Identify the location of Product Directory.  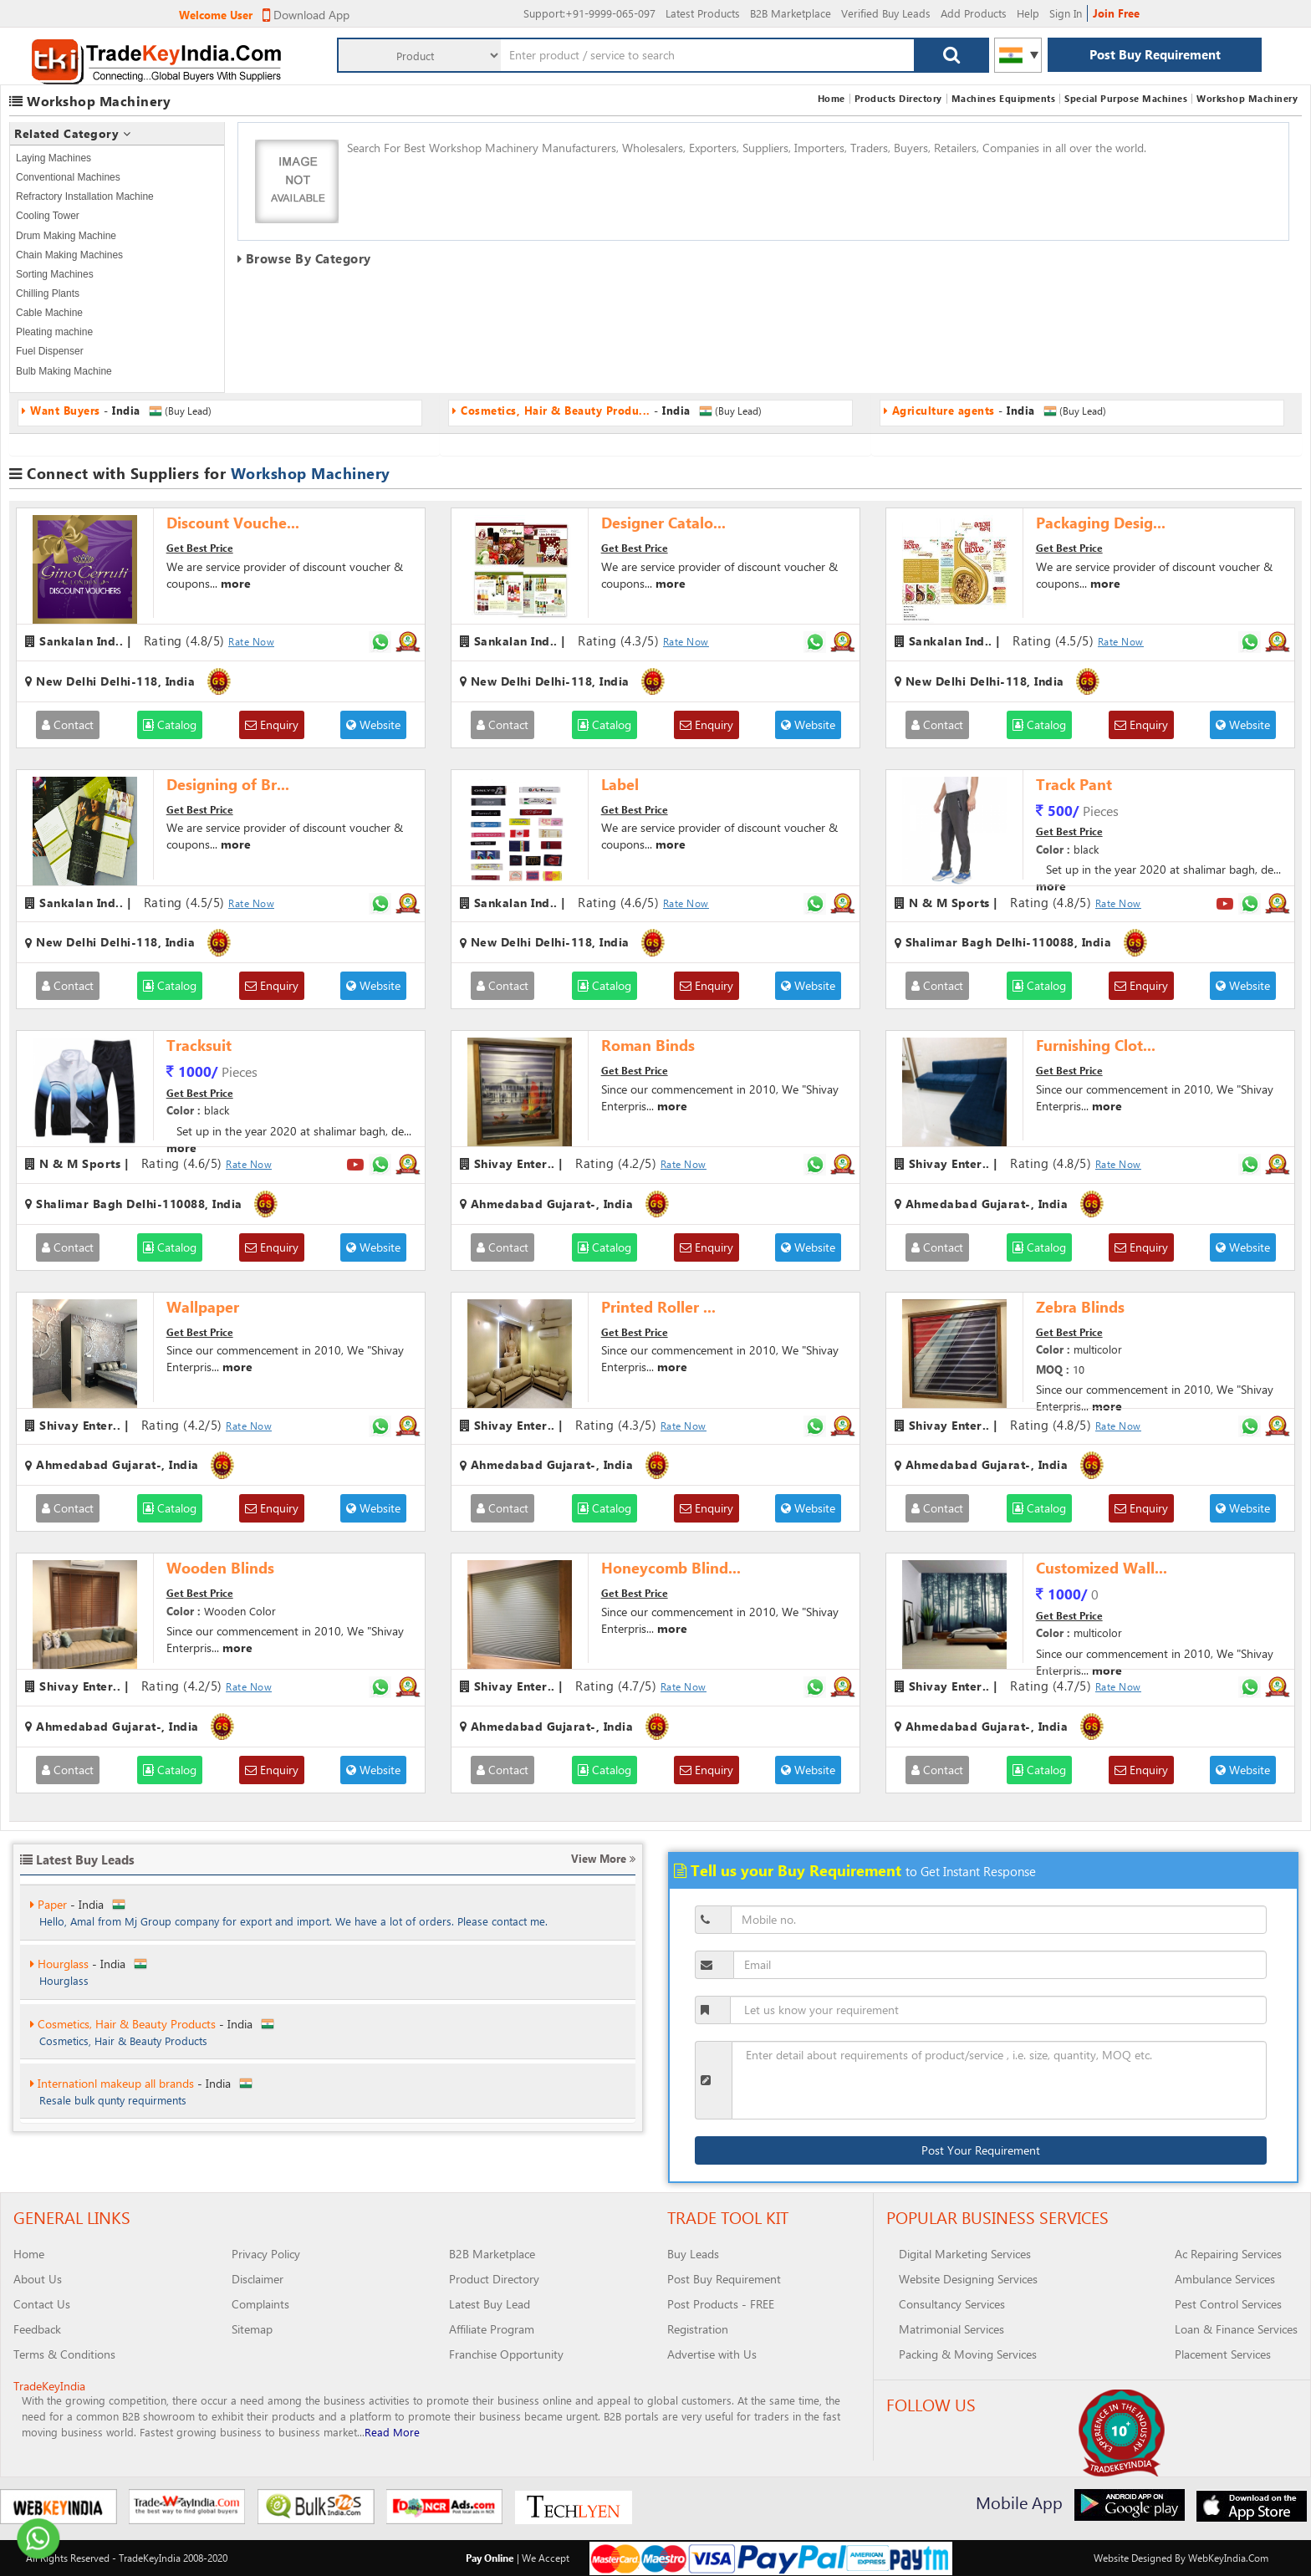
(494, 2279).